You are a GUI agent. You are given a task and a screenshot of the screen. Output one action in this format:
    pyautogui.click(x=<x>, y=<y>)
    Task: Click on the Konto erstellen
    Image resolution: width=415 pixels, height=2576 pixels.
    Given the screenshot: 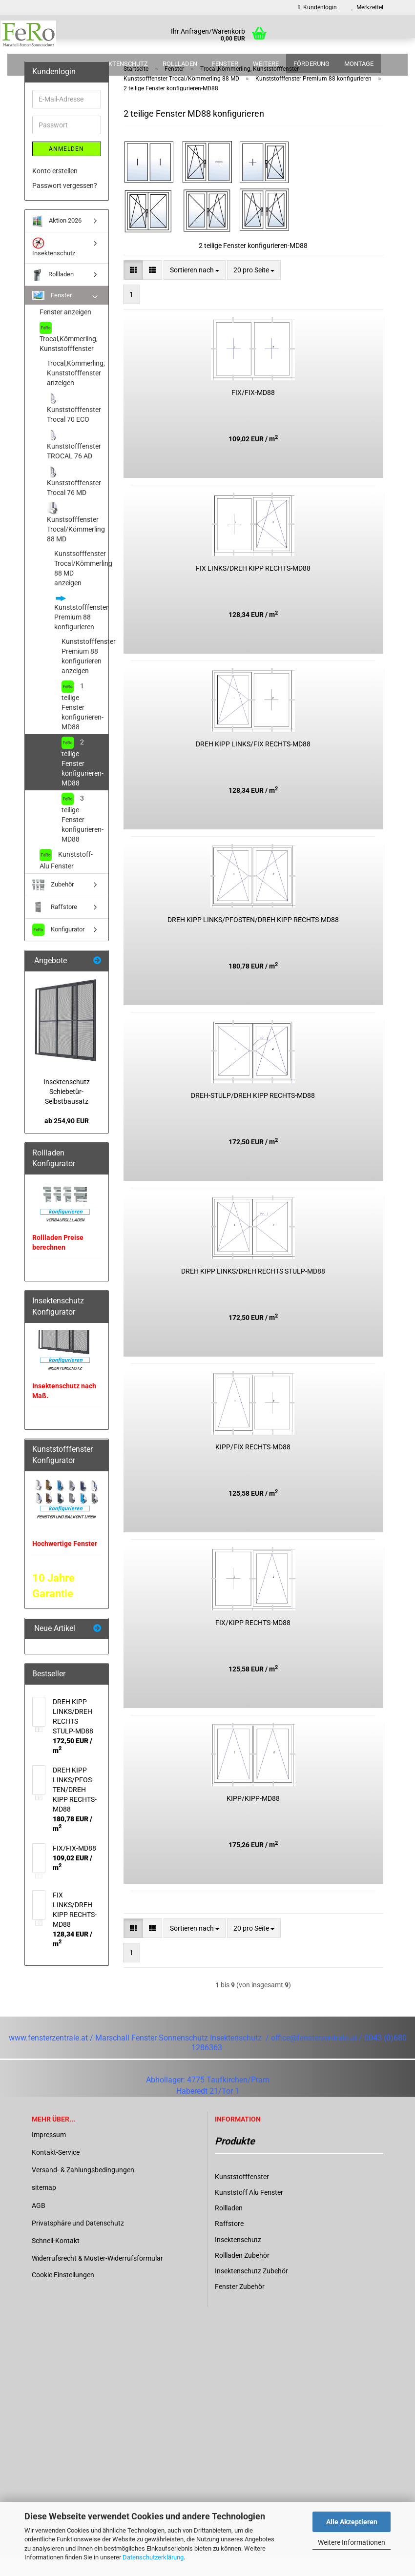 What is the action you would take?
    pyautogui.click(x=55, y=190)
    